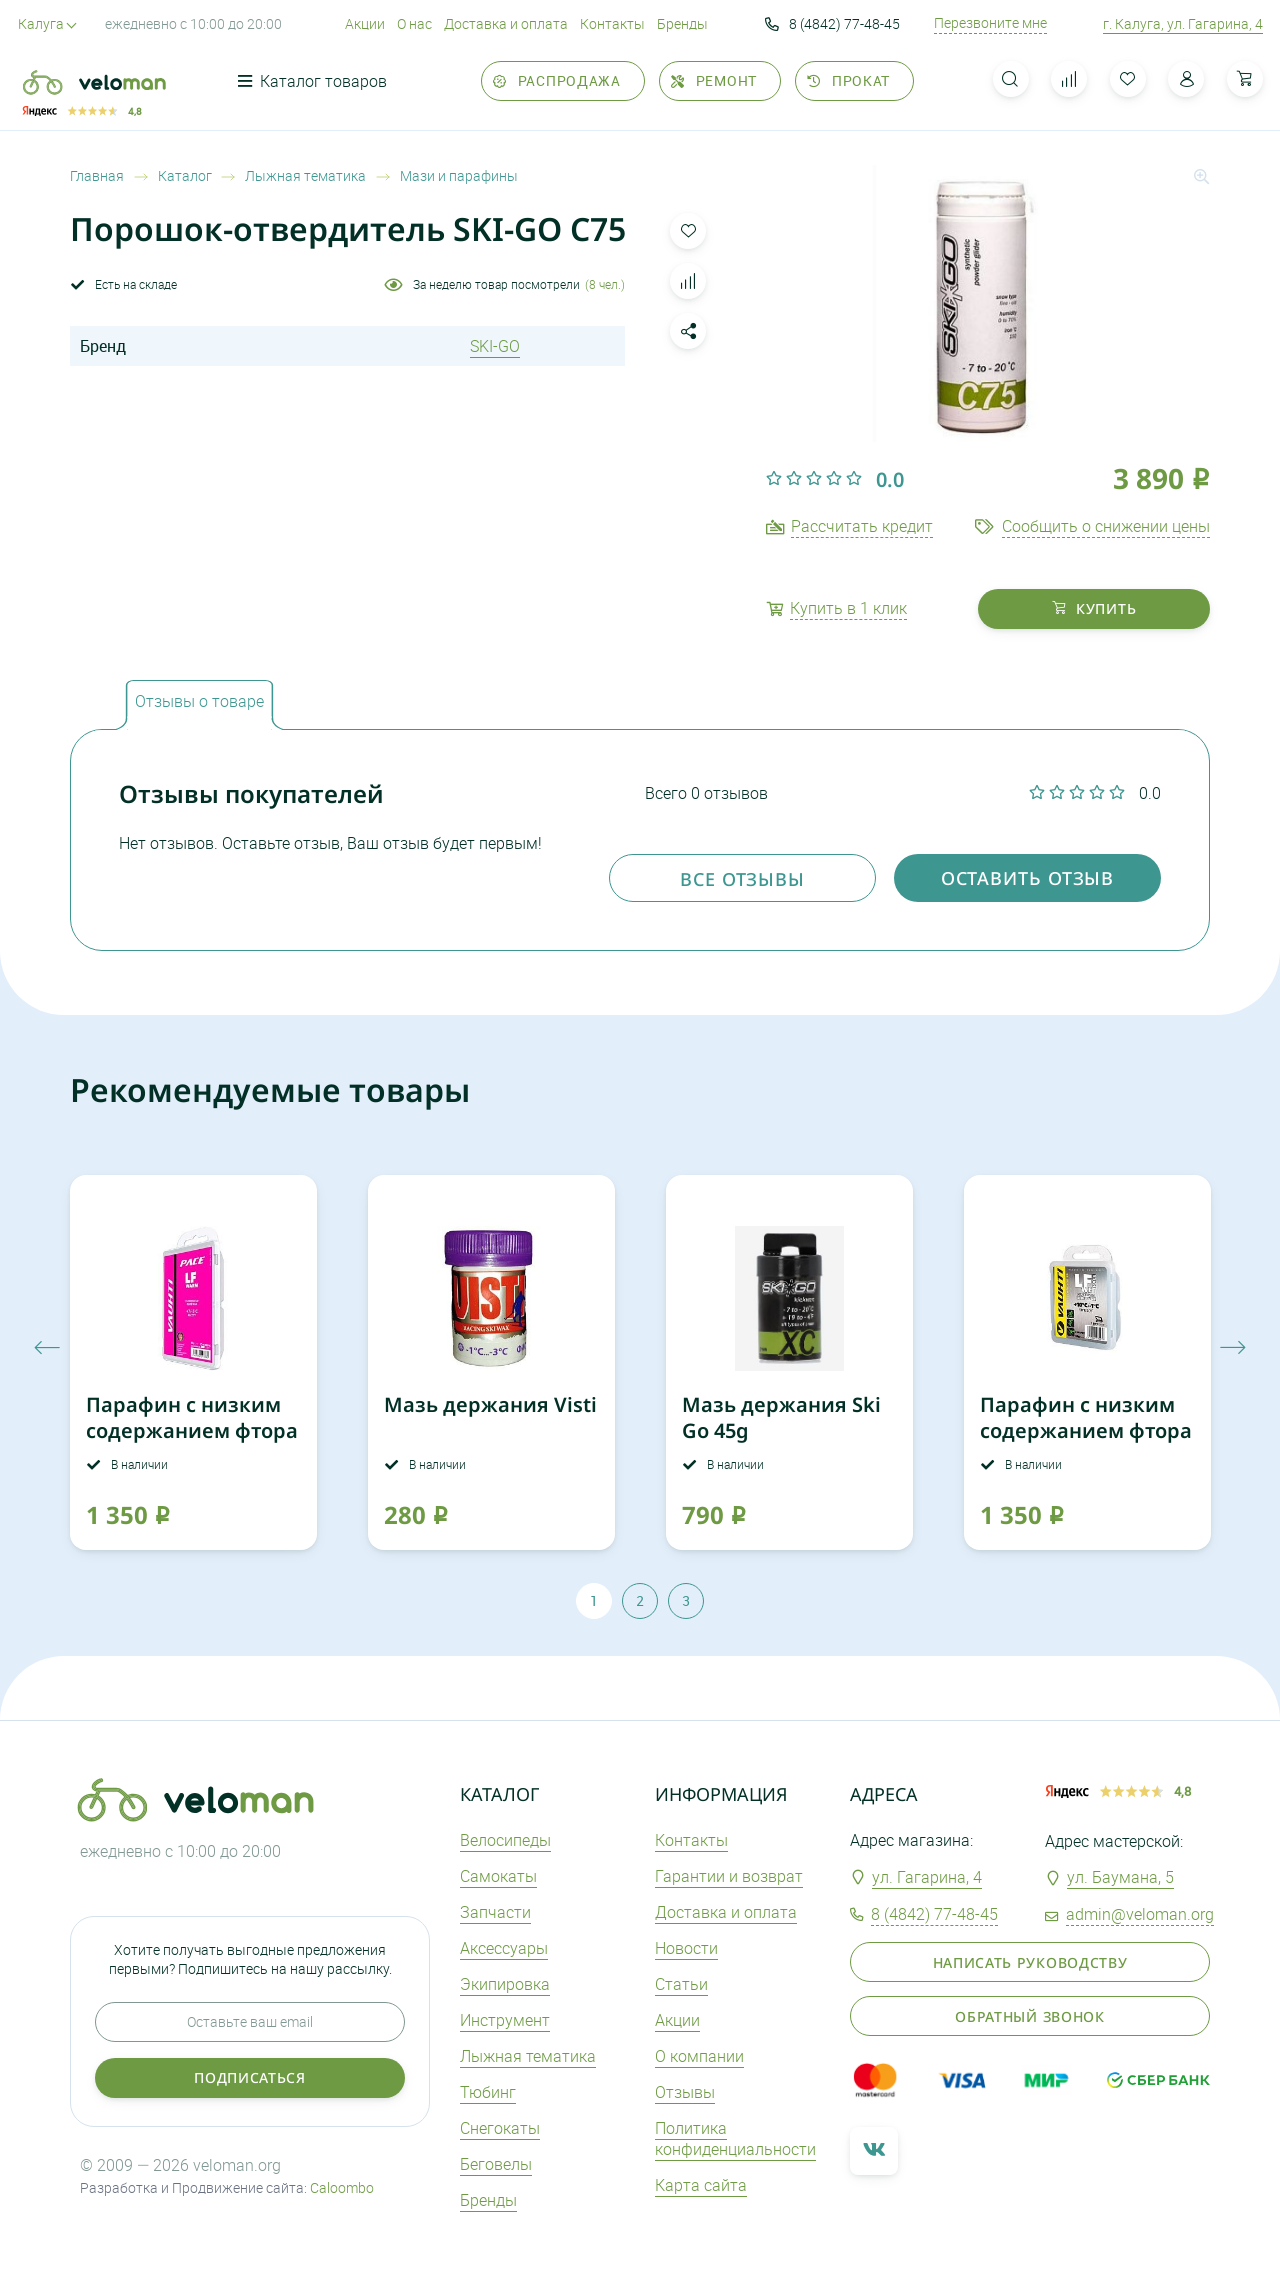 The height and width of the screenshot is (2288, 1280). What do you see at coordinates (742, 879) in the screenshot?
I see `Все отзывы` at bounding box center [742, 879].